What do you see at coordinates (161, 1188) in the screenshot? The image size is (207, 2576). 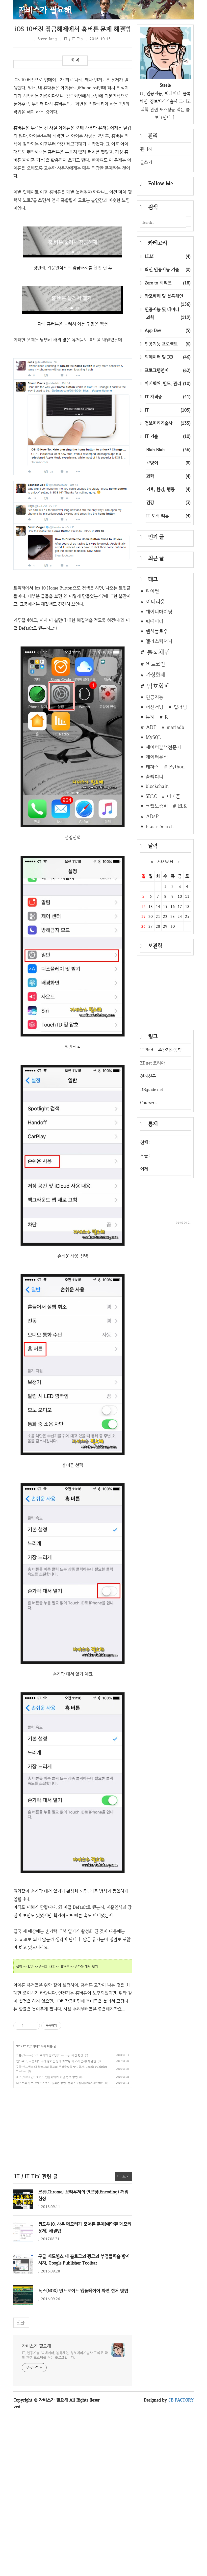 I see `ITFind - 주간기술동향` at bounding box center [161, 1188].